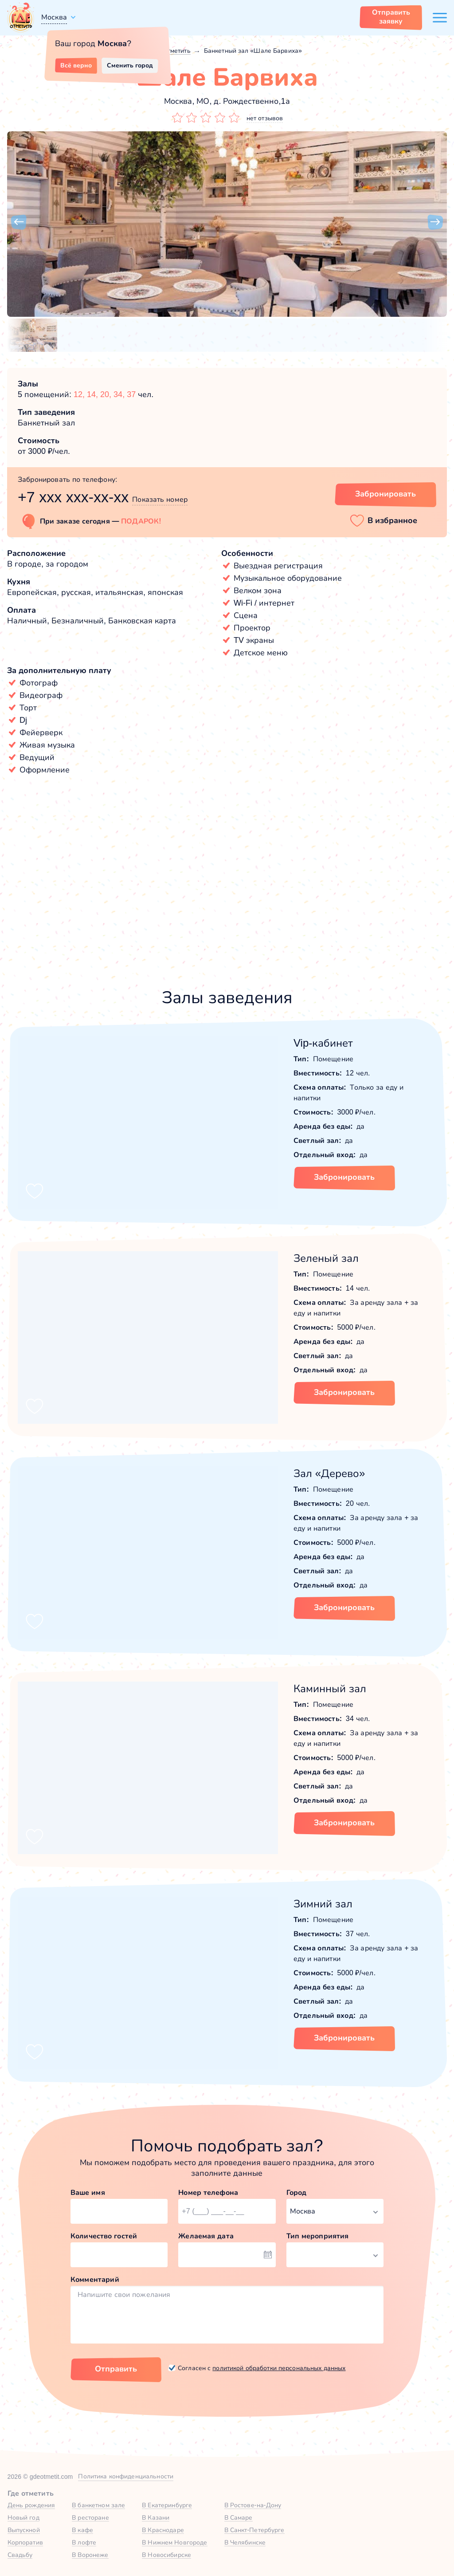  What do you see at coordinates (98, 2505) in the screenshot?
I see `В банкетном зале` at bounding box center [98, 2505].